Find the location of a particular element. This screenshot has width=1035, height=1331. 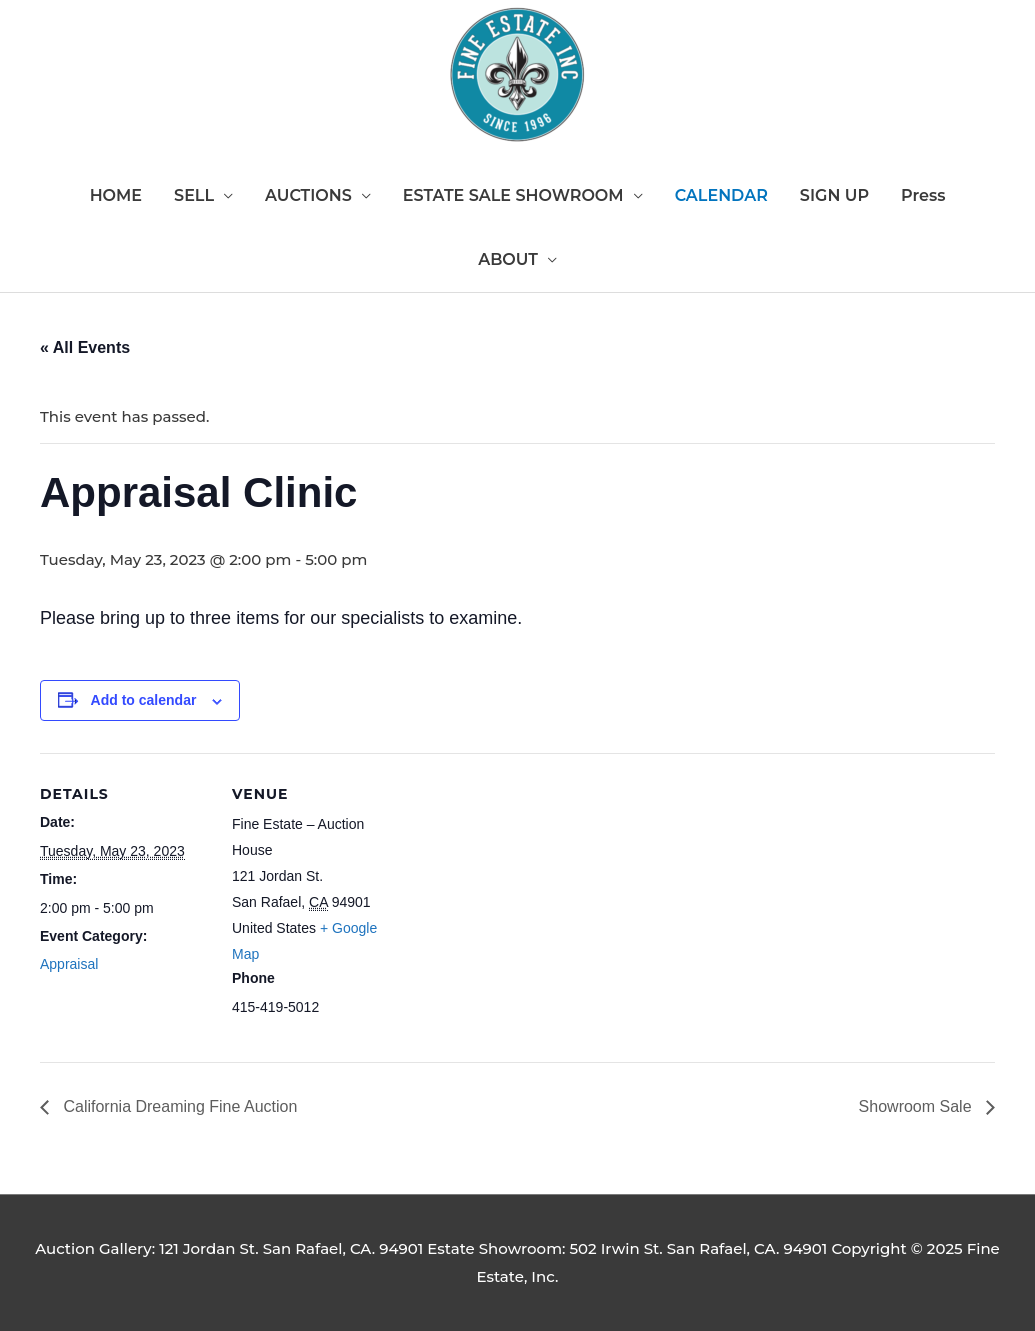

SELL is located at coordinates (194, 195).